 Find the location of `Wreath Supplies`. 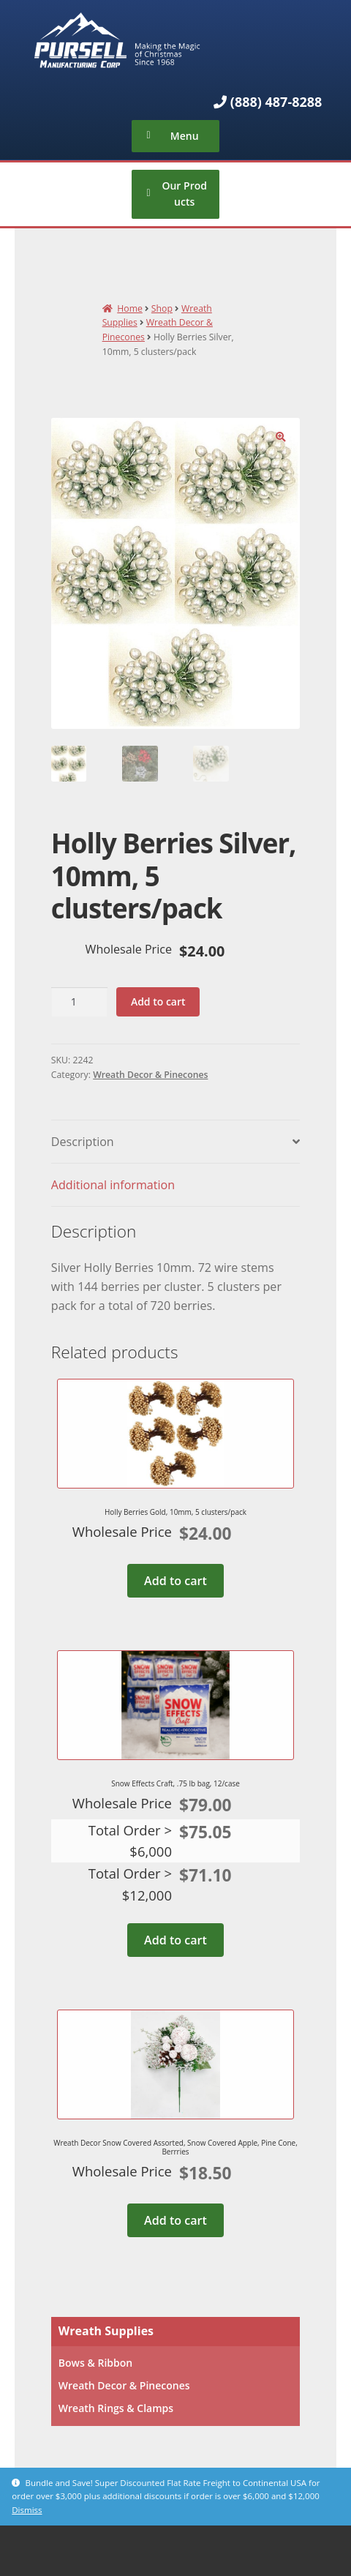

Wreath Supplies is located at coordinates (106, 2331).